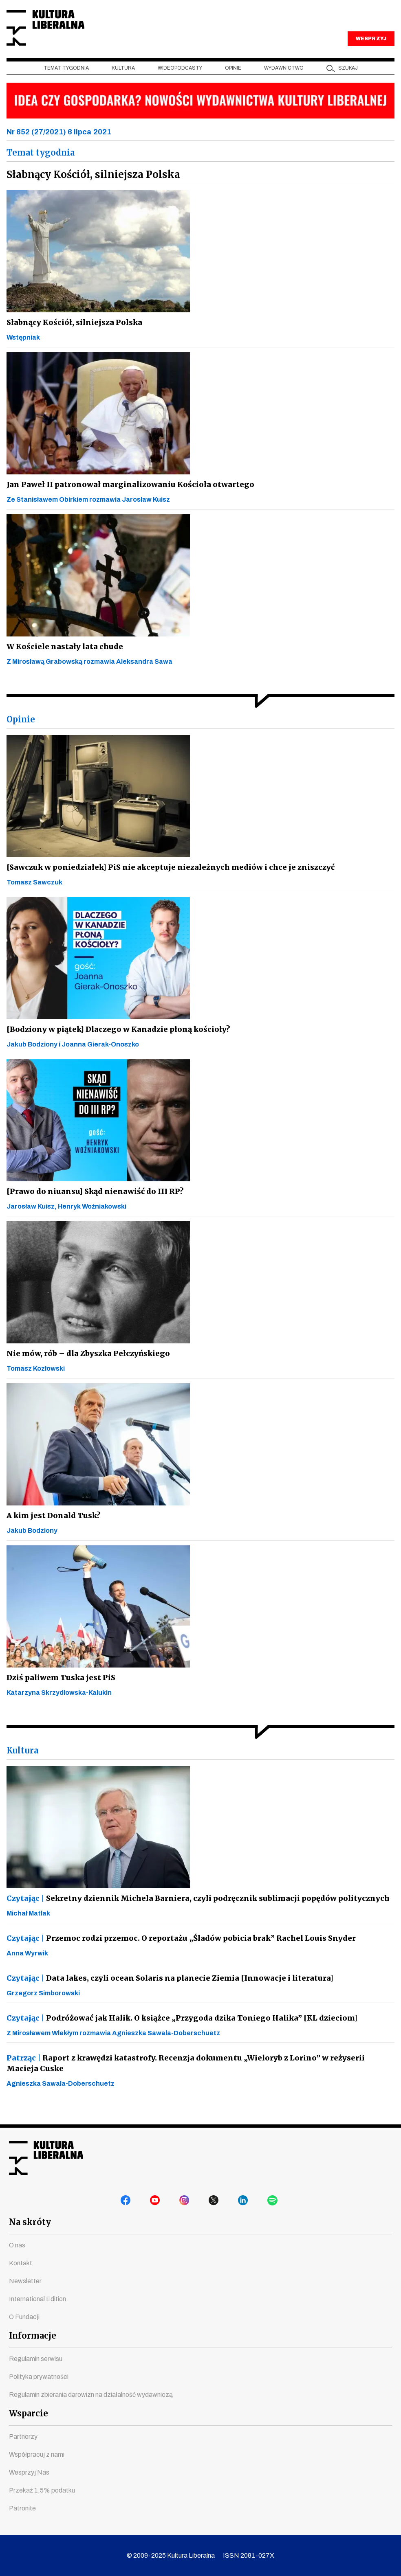  What do you see at coordinates (164, 1992) in the screenshot?
I see `Data lakes, czyli ocean Solaris na planecie Ziemia [Innowacje i literatura]` at bounding box center [164, 1992].